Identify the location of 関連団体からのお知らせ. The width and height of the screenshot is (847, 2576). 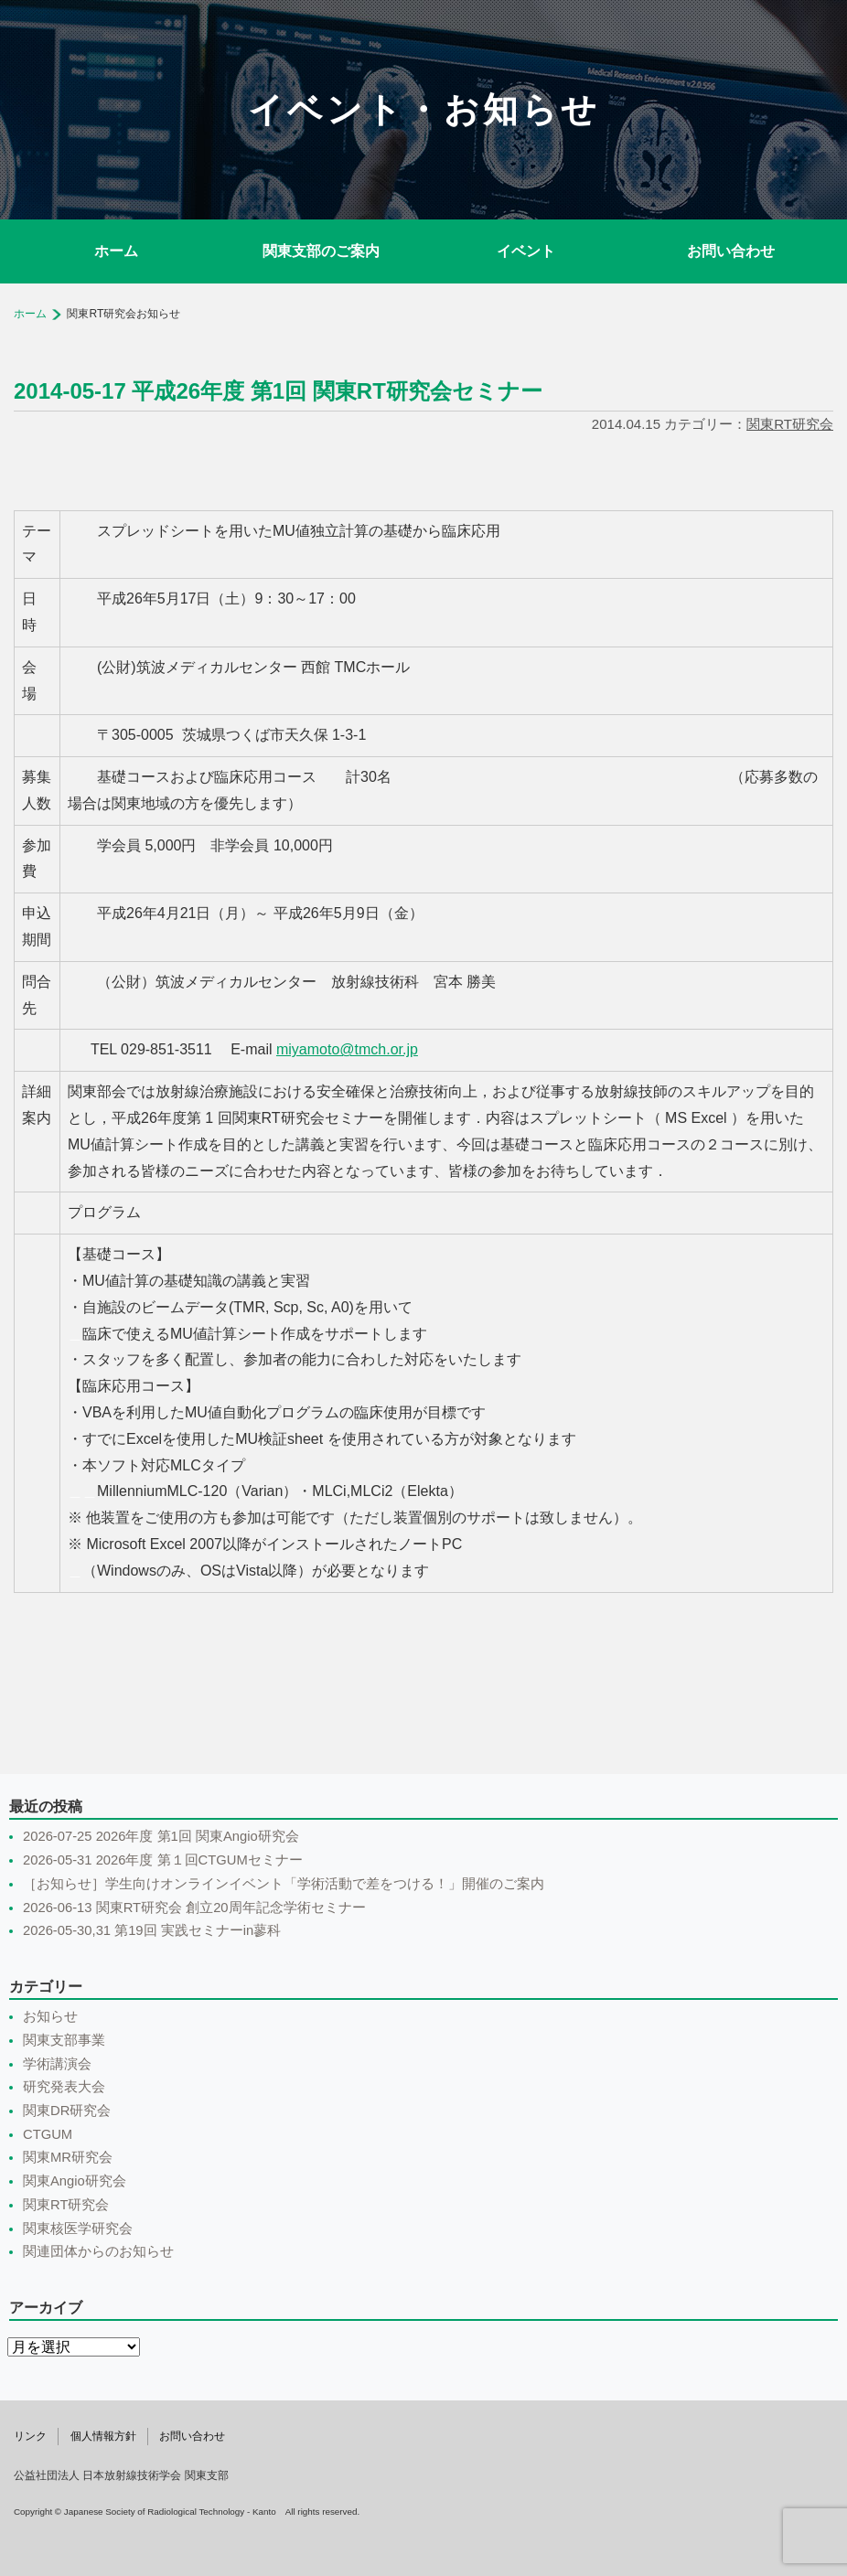
(98, 2251).